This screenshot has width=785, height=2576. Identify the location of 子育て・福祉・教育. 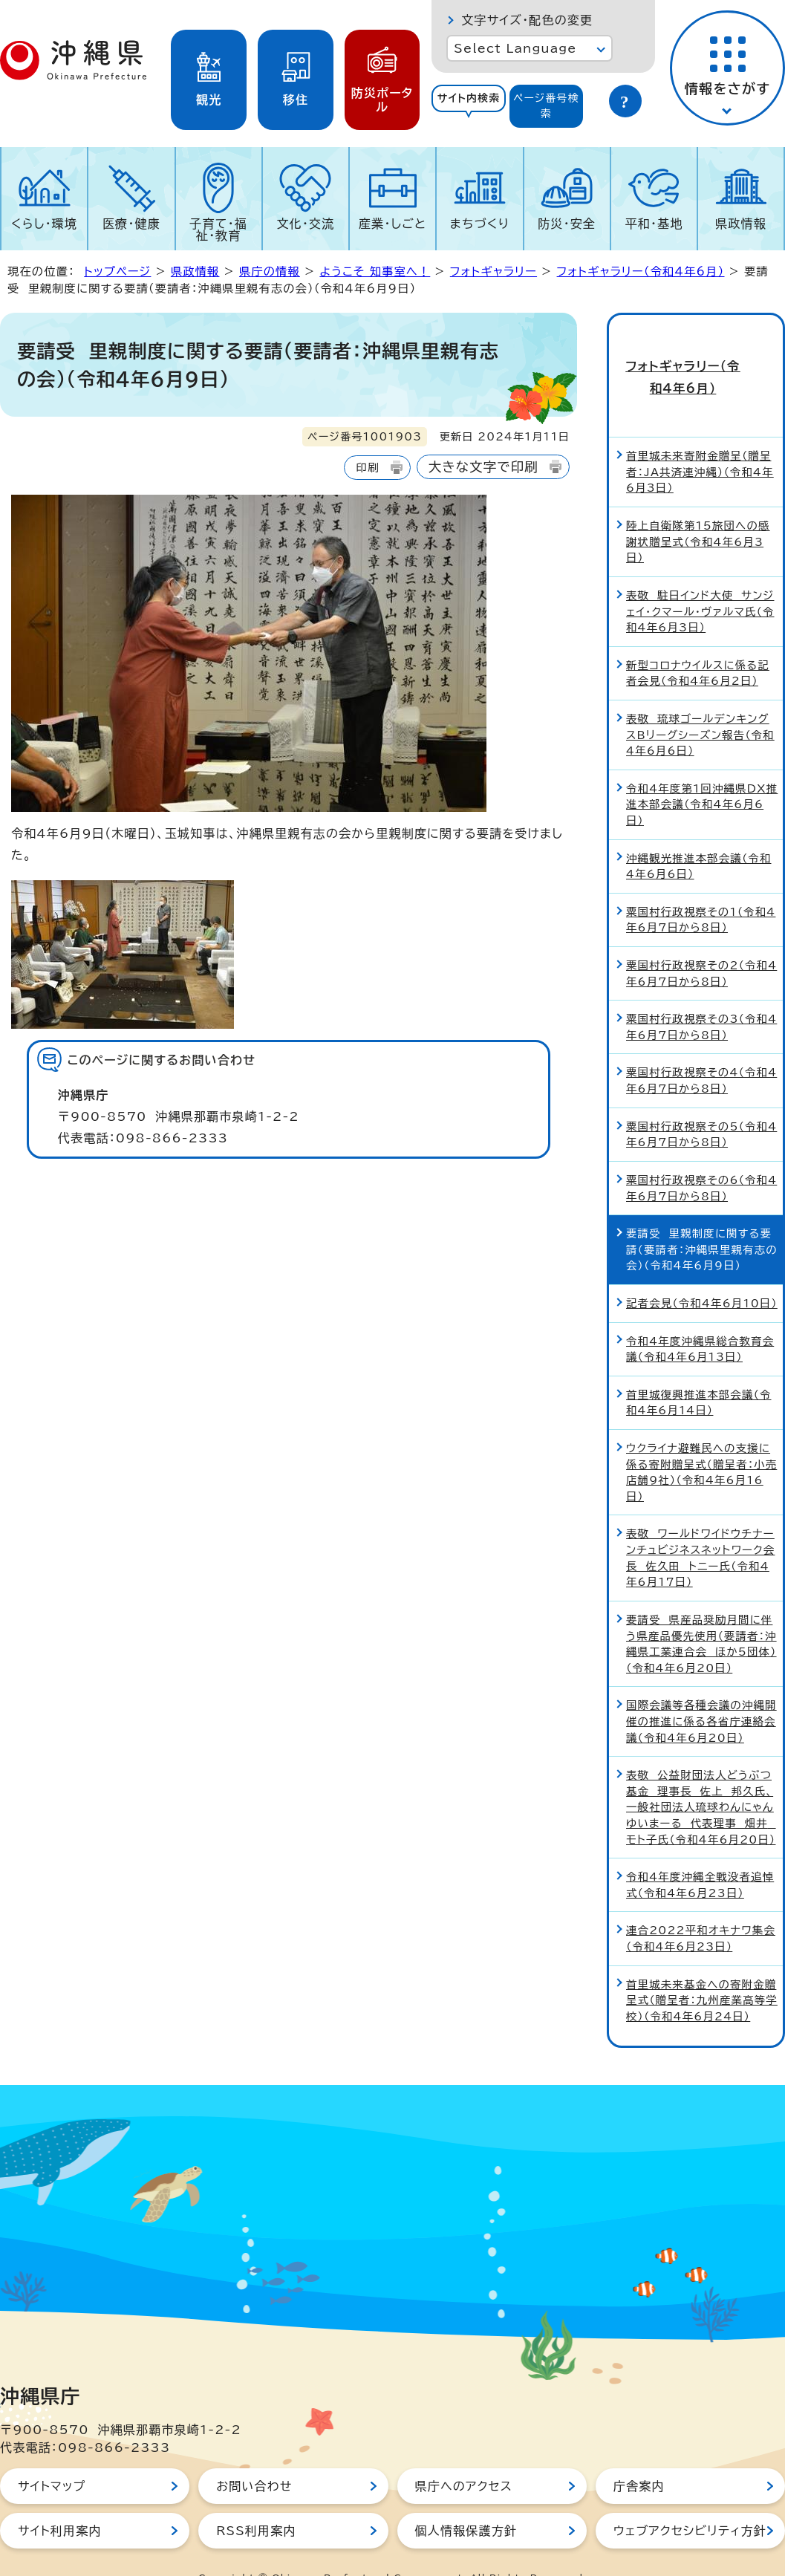
(218, 229).